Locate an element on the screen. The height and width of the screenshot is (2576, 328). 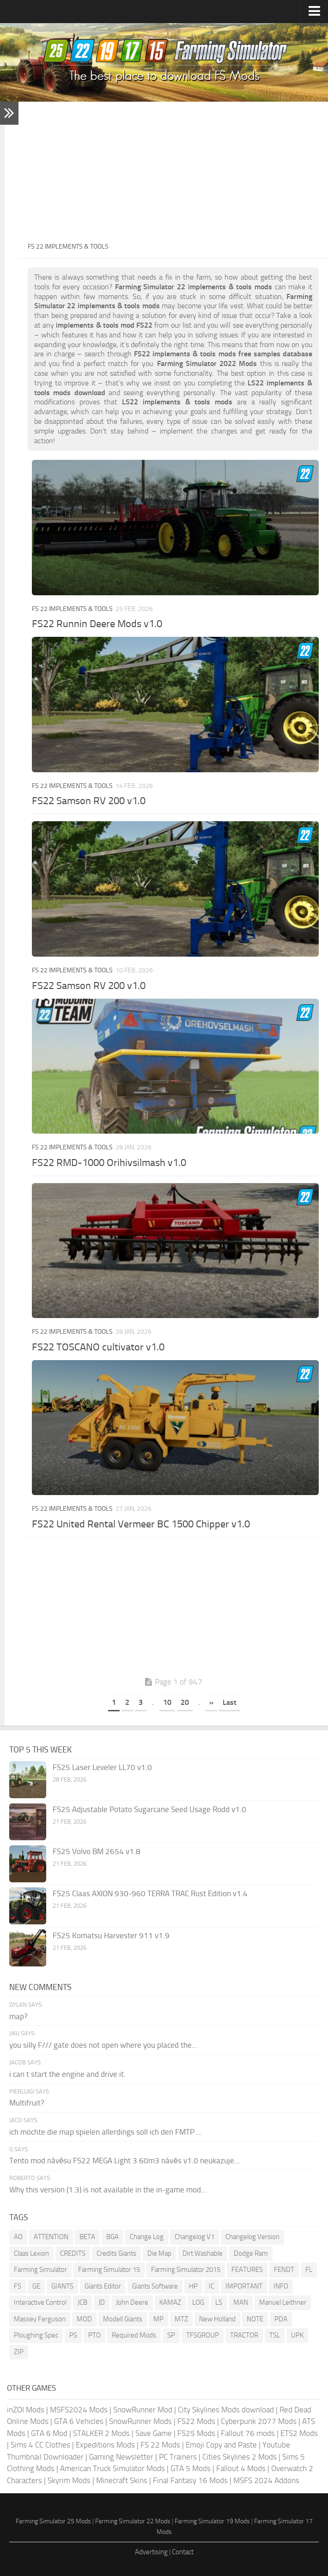
FS22 United Rental Vermeer BC 1500 Chipper v1.0 is located at coordinates (141, 1524).